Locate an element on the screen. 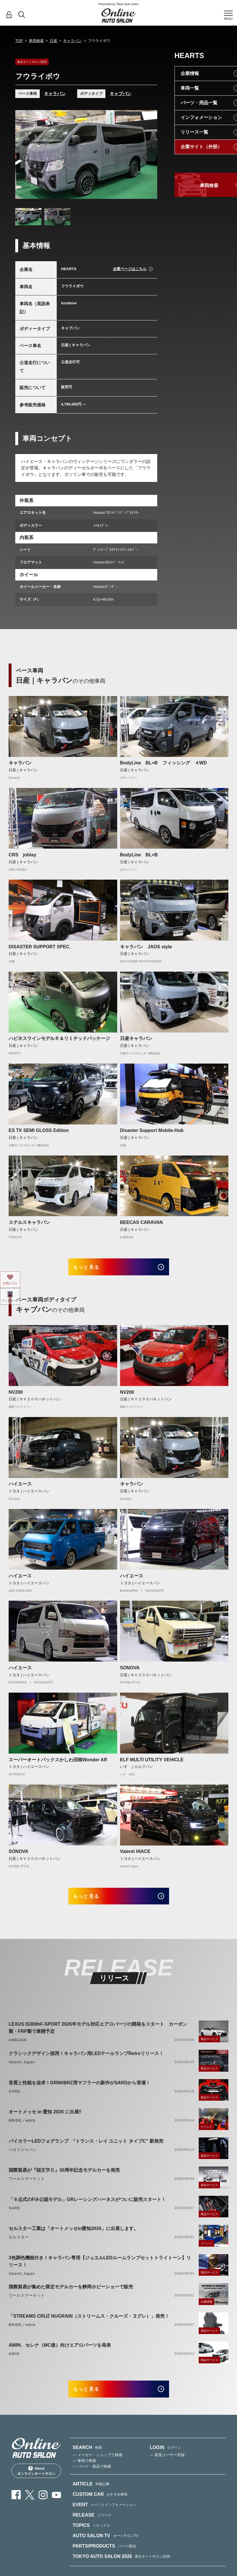  TOP is located at coordinates (19, 41).